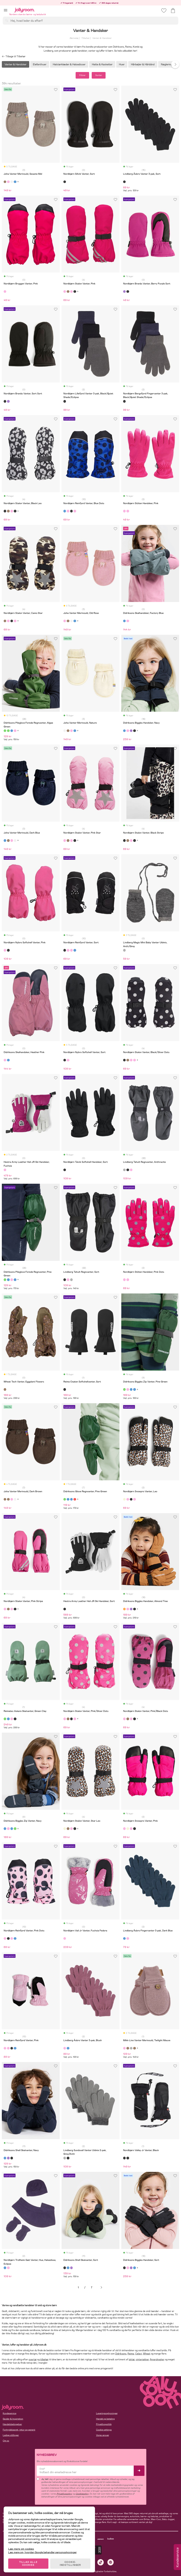  What do you see at coordinates (122, 64) in the screenshot?
I see `Huer` at bounding box center [122, 64].